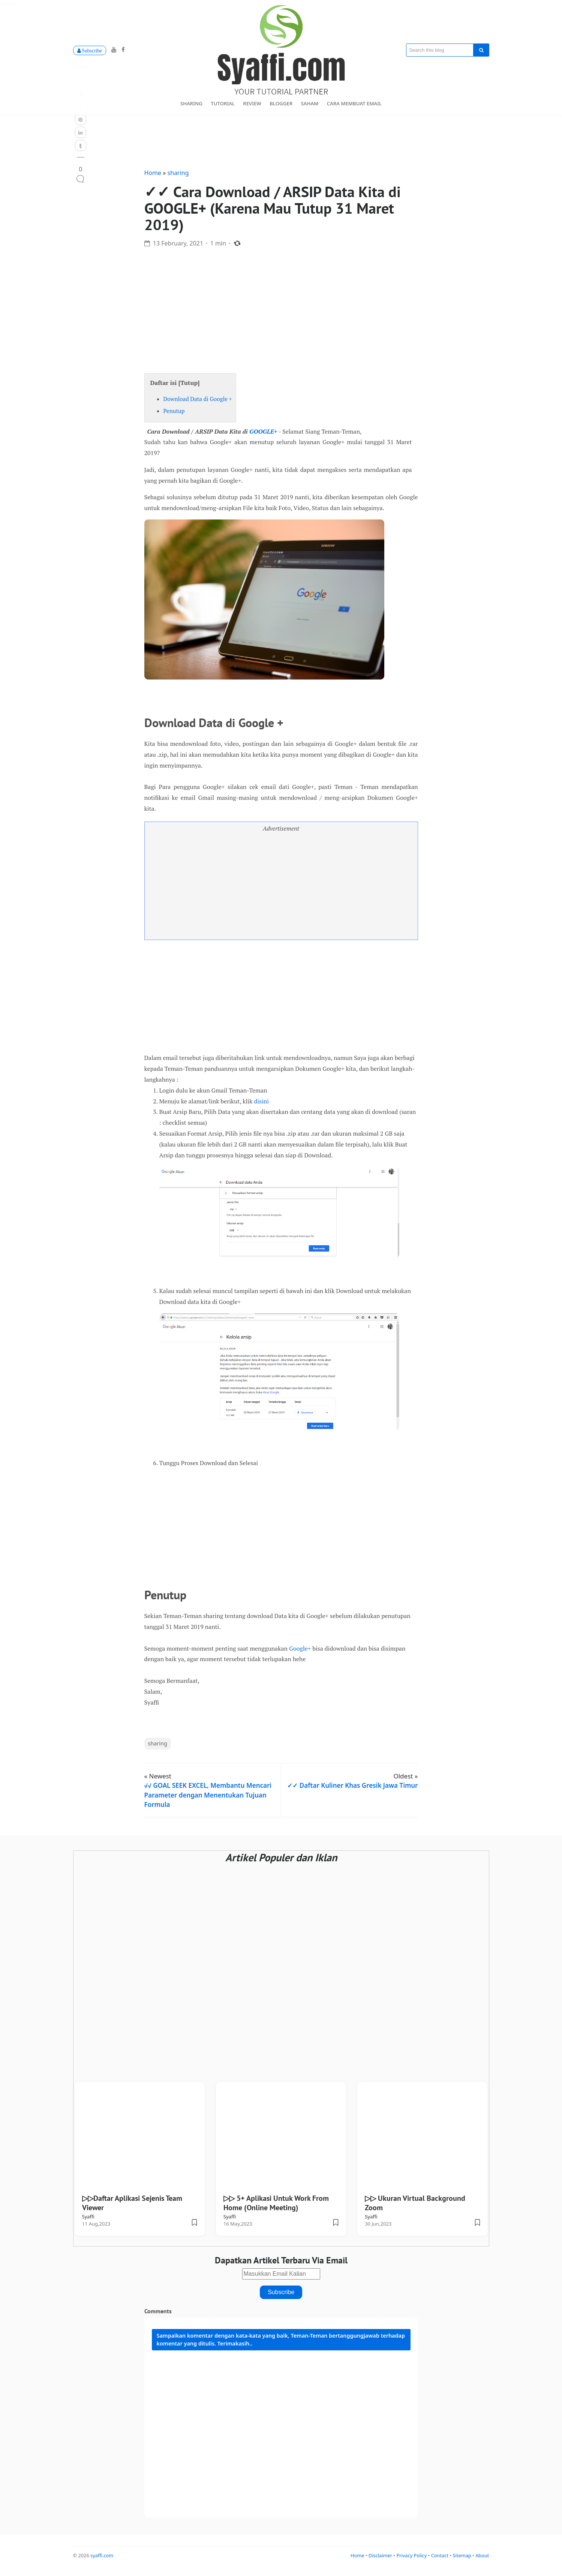 This screenshot has width=562, height=2576. I want to click on Cara Membuat Email, so click(354, 103).